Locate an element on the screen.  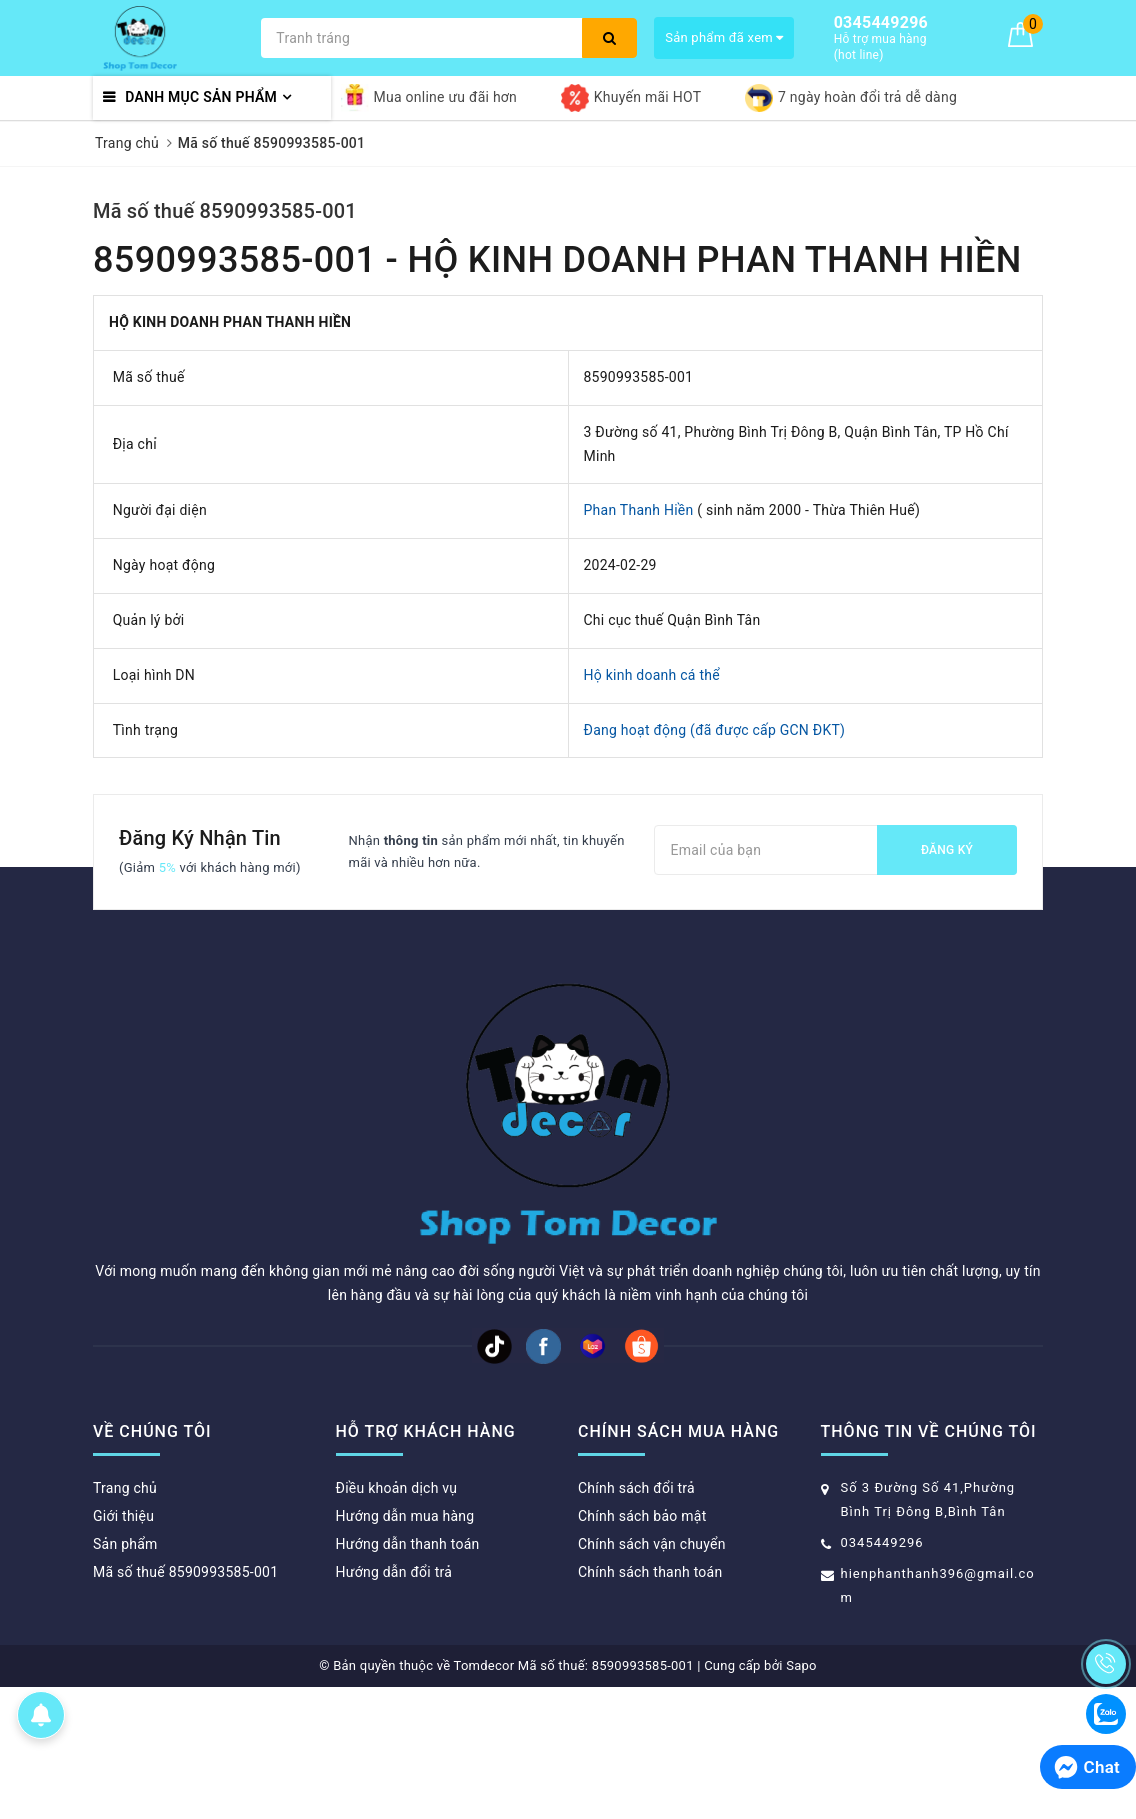
Hướng dẫn thanh toán is located at coordinates (408, 1544).